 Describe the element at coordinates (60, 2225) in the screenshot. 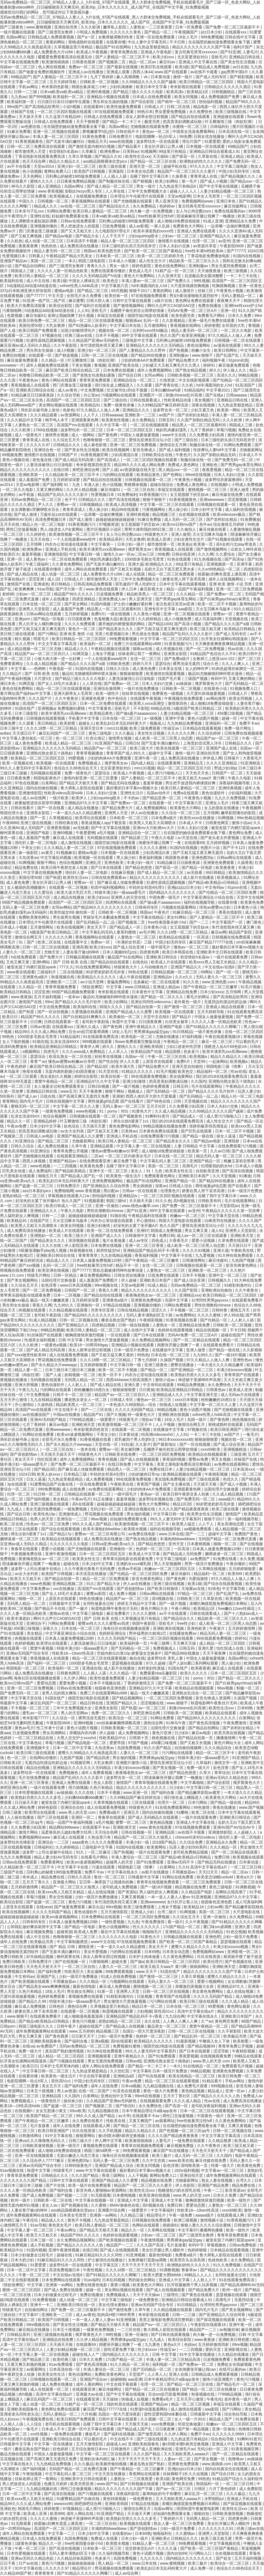

I see `黄色美女毛片` at that location.